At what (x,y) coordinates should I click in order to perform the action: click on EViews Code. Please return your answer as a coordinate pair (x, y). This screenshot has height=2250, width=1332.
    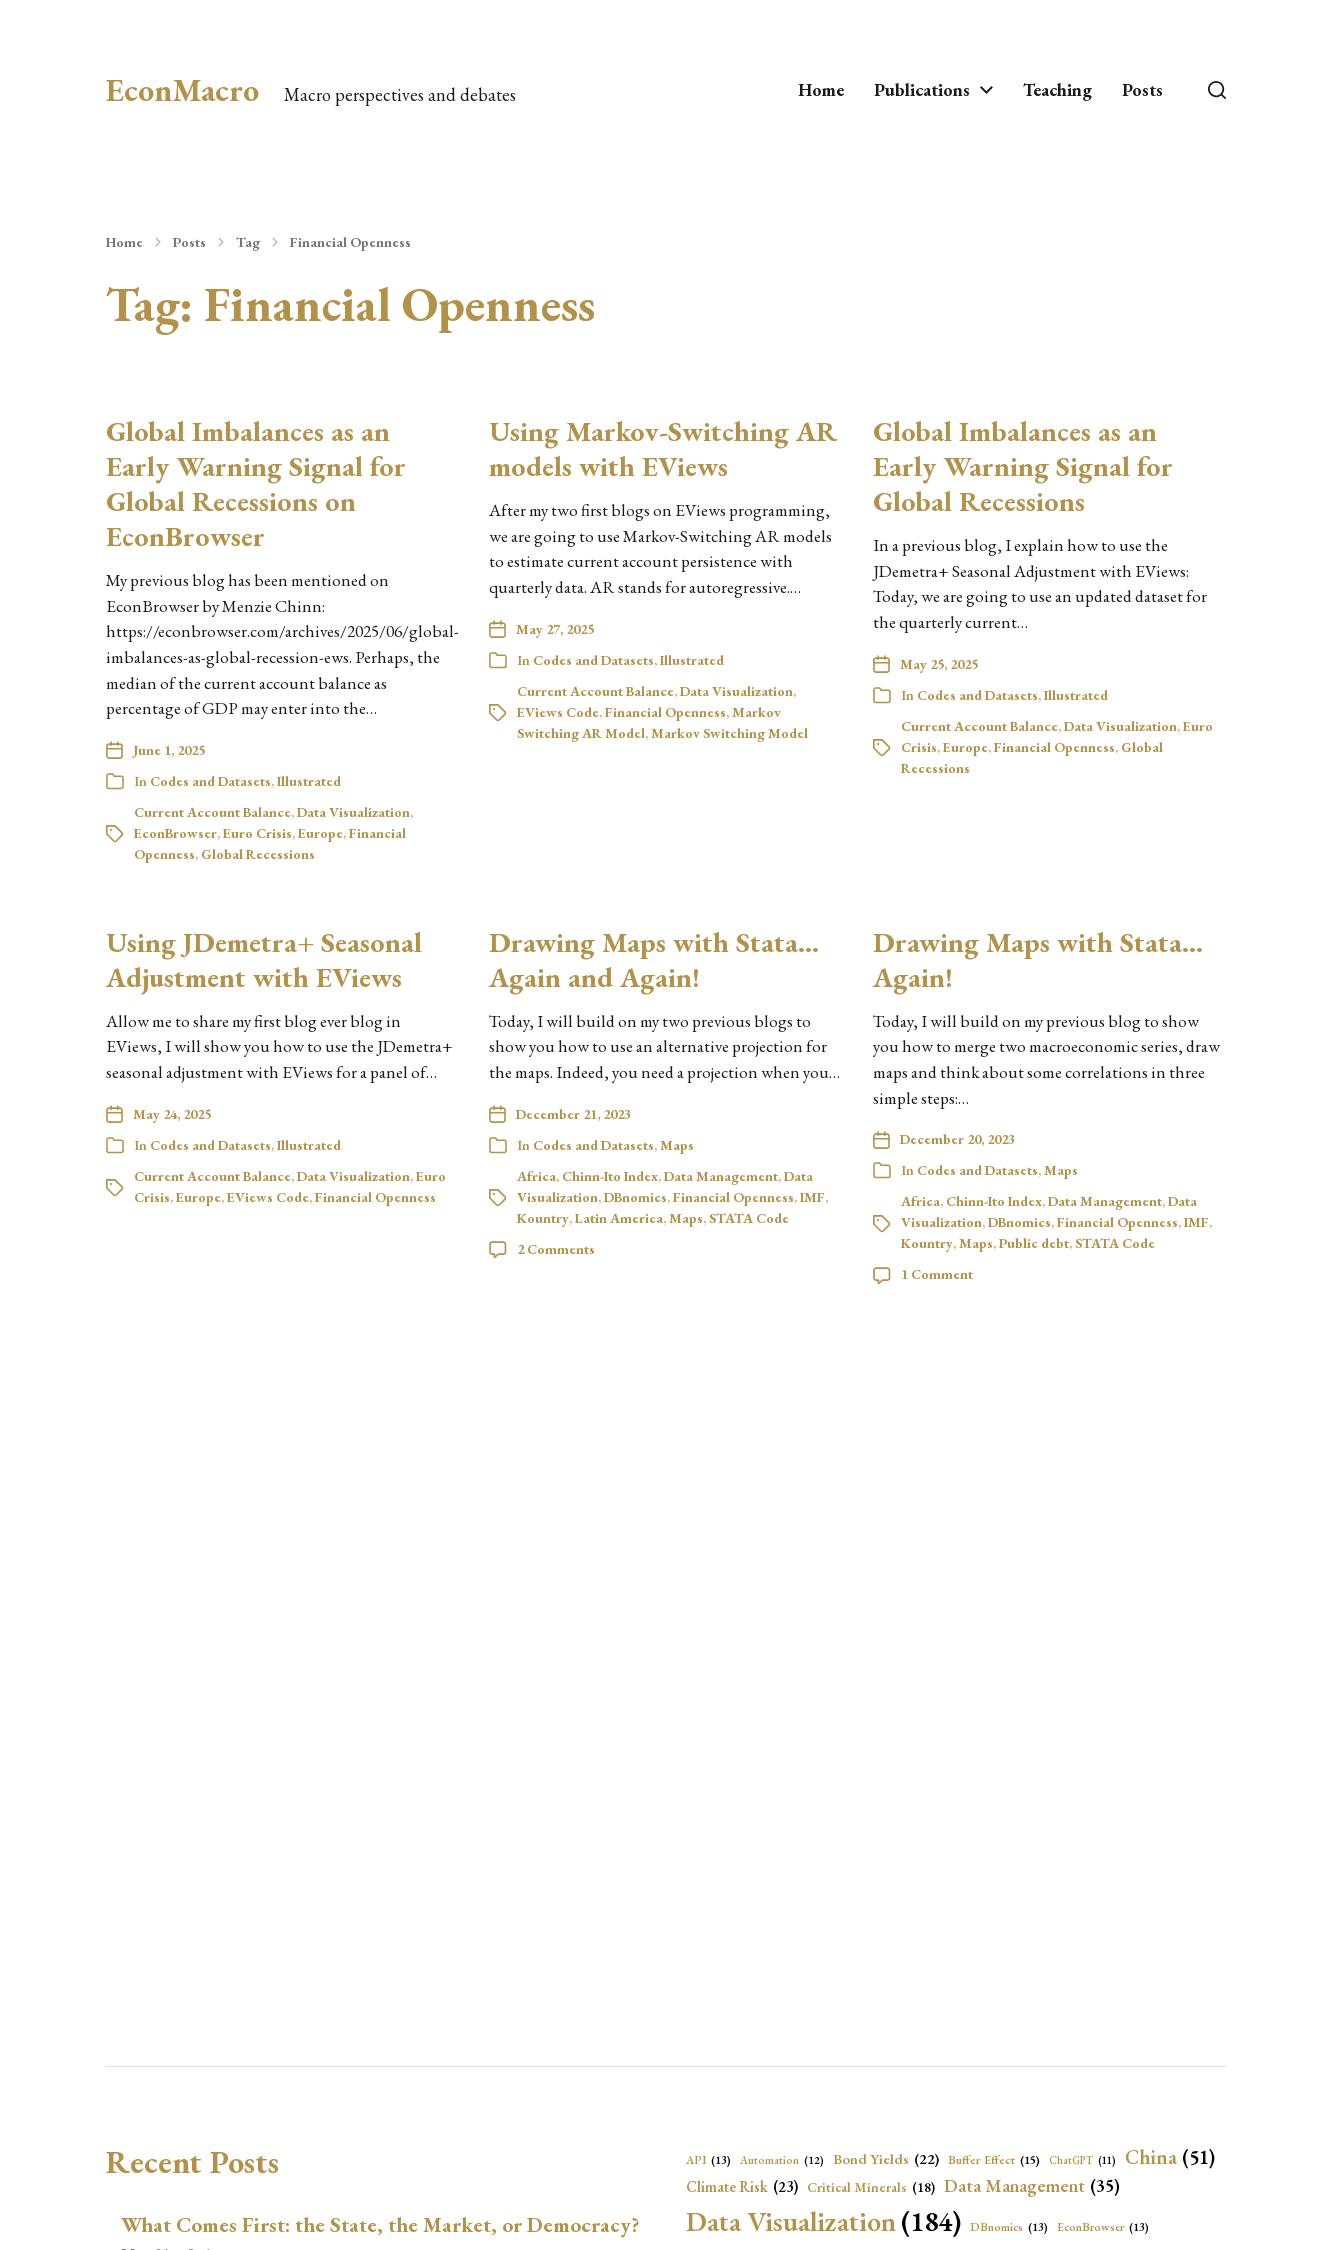
    Looking at the image, I should click on (558, 712).